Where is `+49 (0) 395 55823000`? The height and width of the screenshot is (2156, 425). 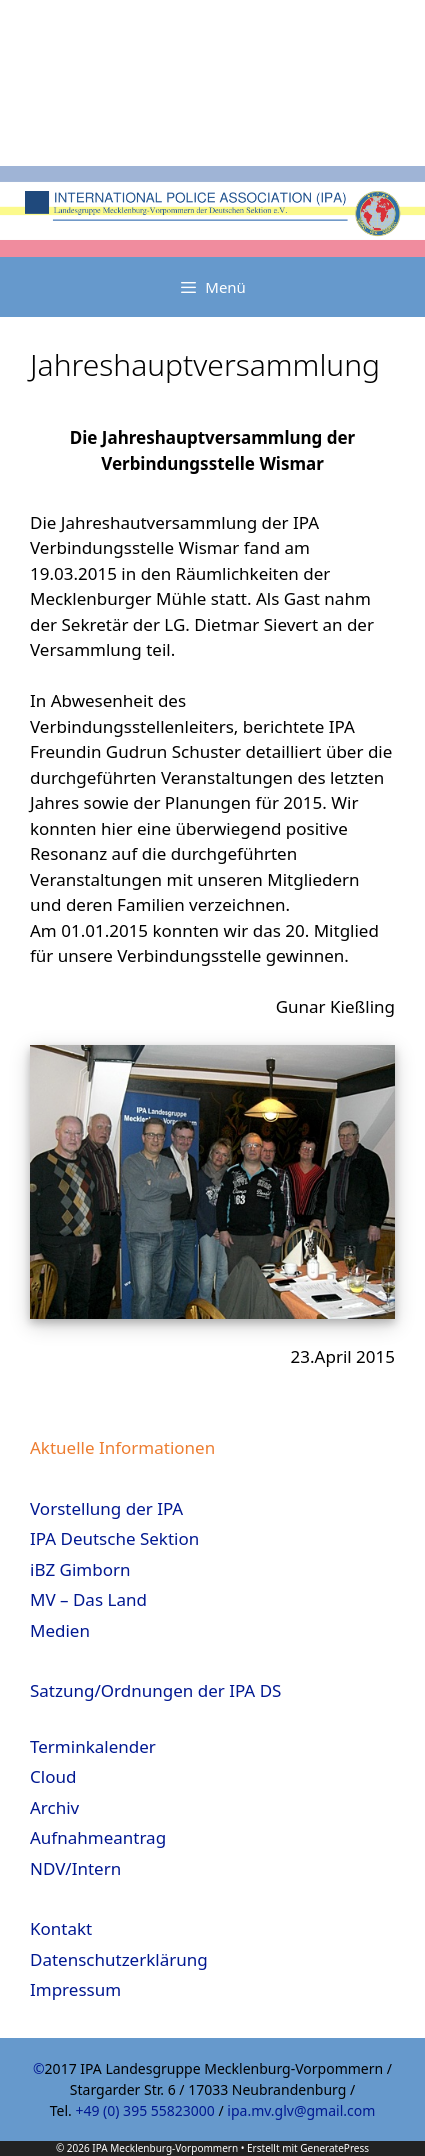 +49 (0) 395 55823000 is located at coordinates (144, 2110).